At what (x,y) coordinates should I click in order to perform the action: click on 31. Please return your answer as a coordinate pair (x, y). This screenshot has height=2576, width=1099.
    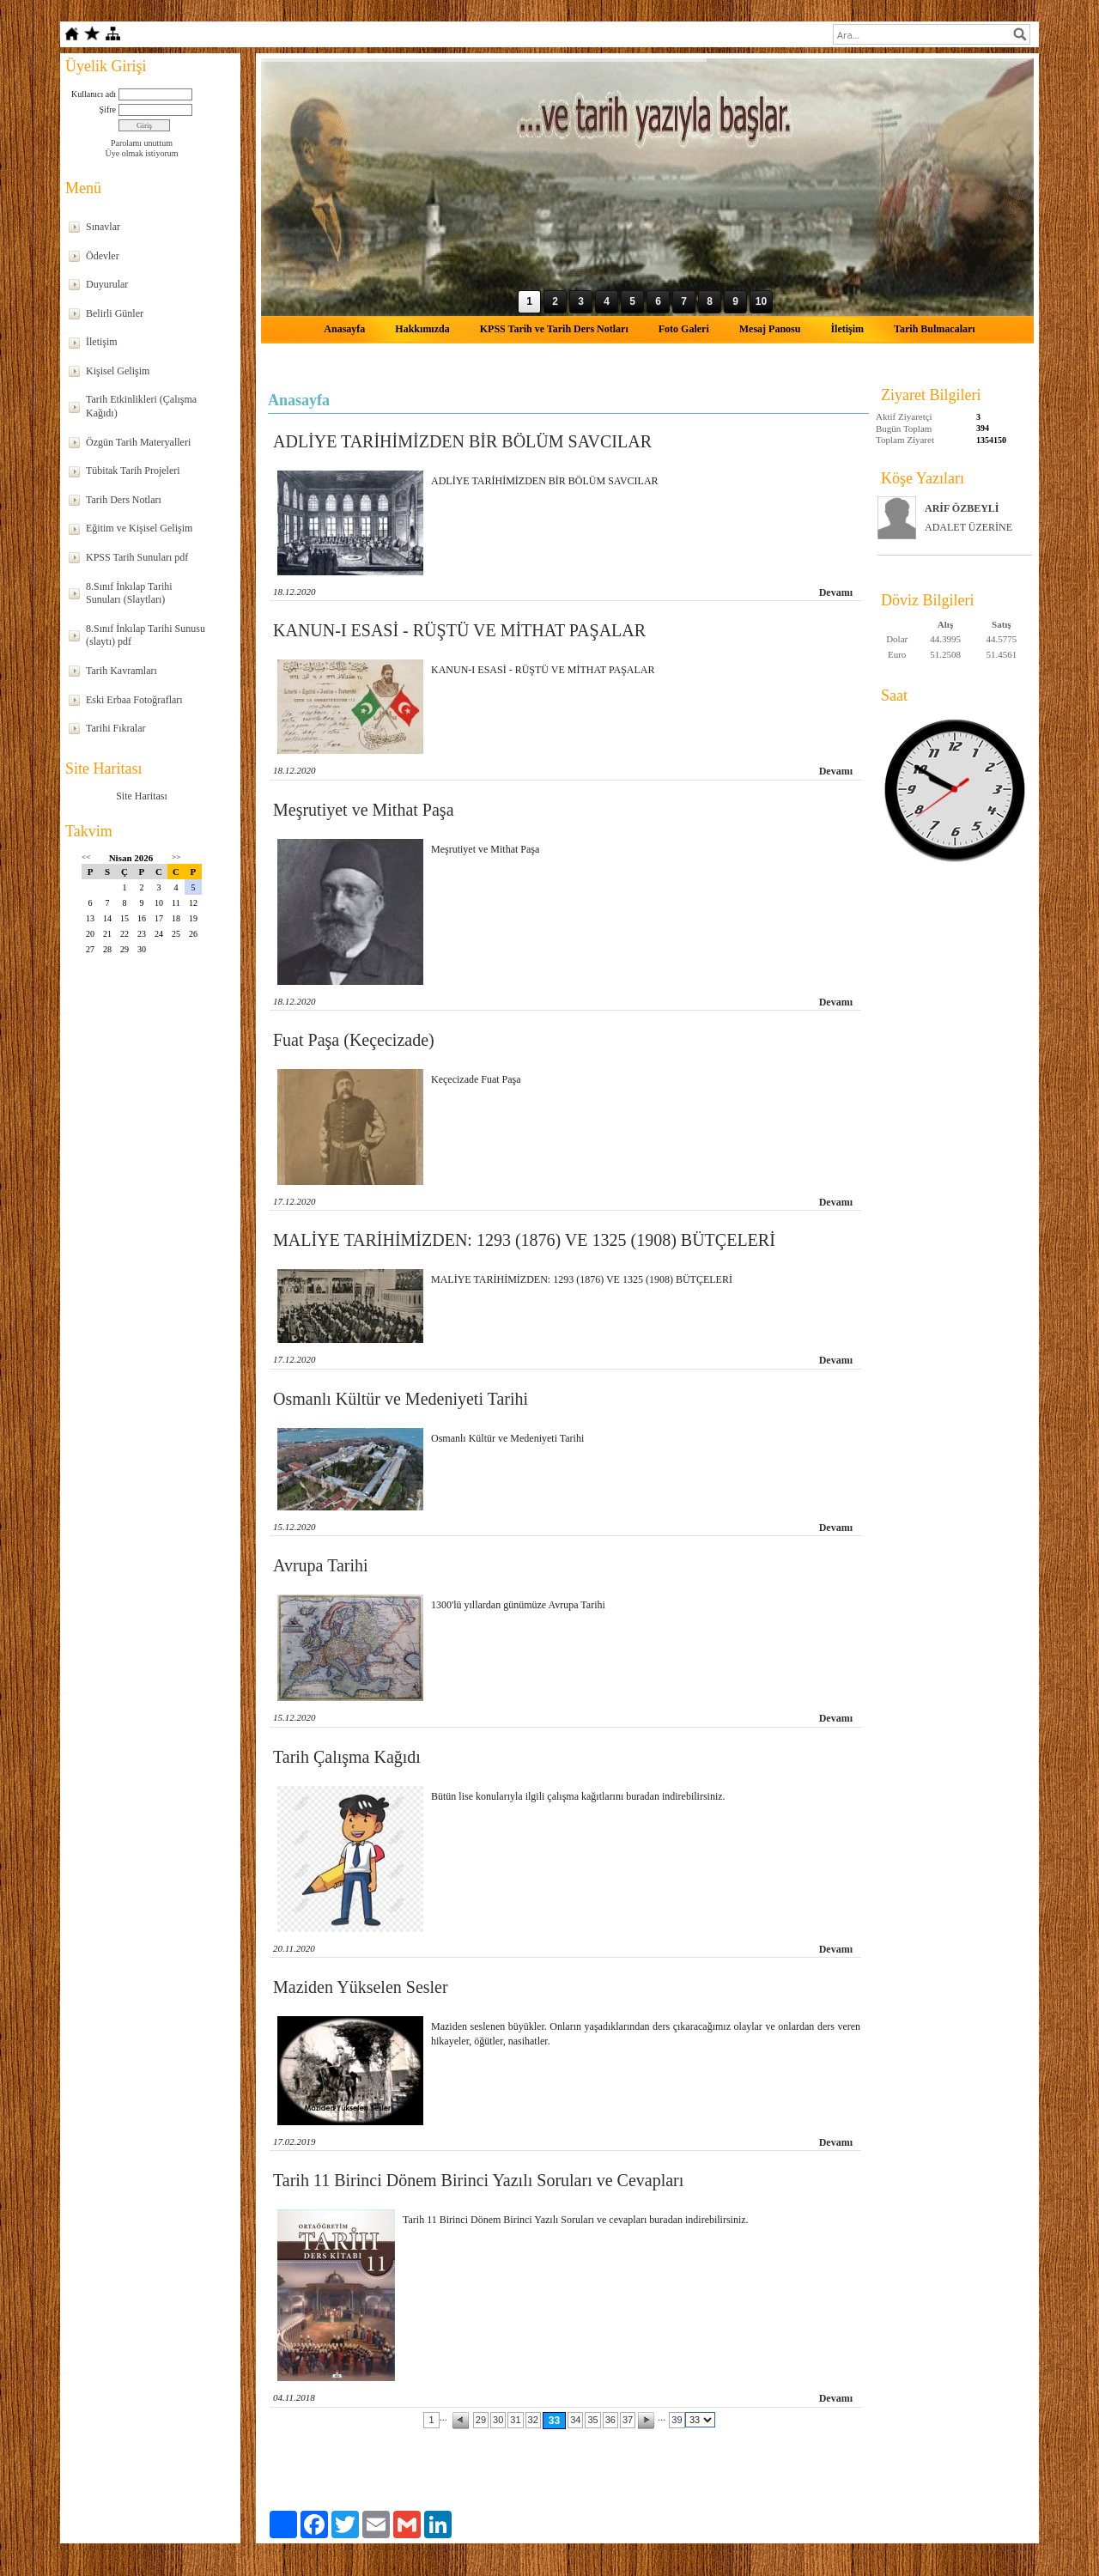
    Looking at the image, I should click on (515, 2420).